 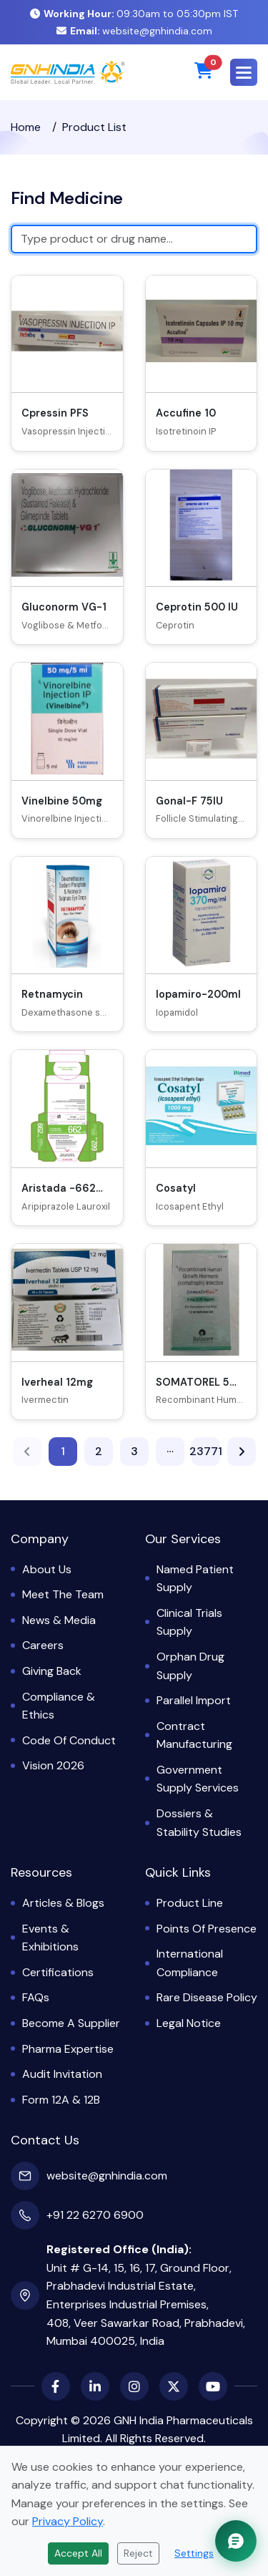 I want to click on Privacy Policy, so click(x=67, y=2521).